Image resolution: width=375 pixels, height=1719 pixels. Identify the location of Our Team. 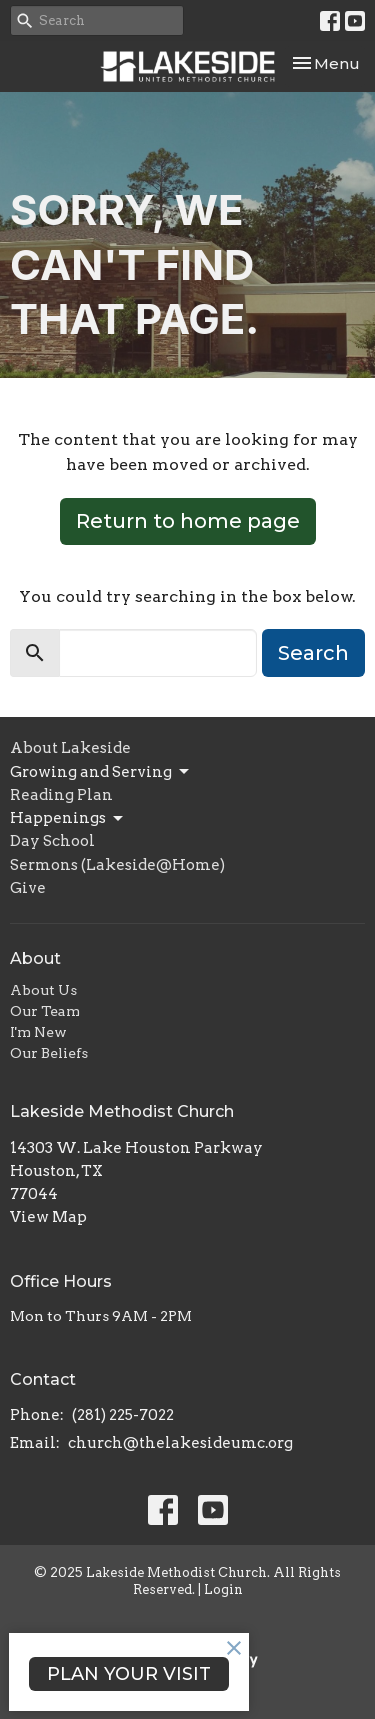
(45, 1011).